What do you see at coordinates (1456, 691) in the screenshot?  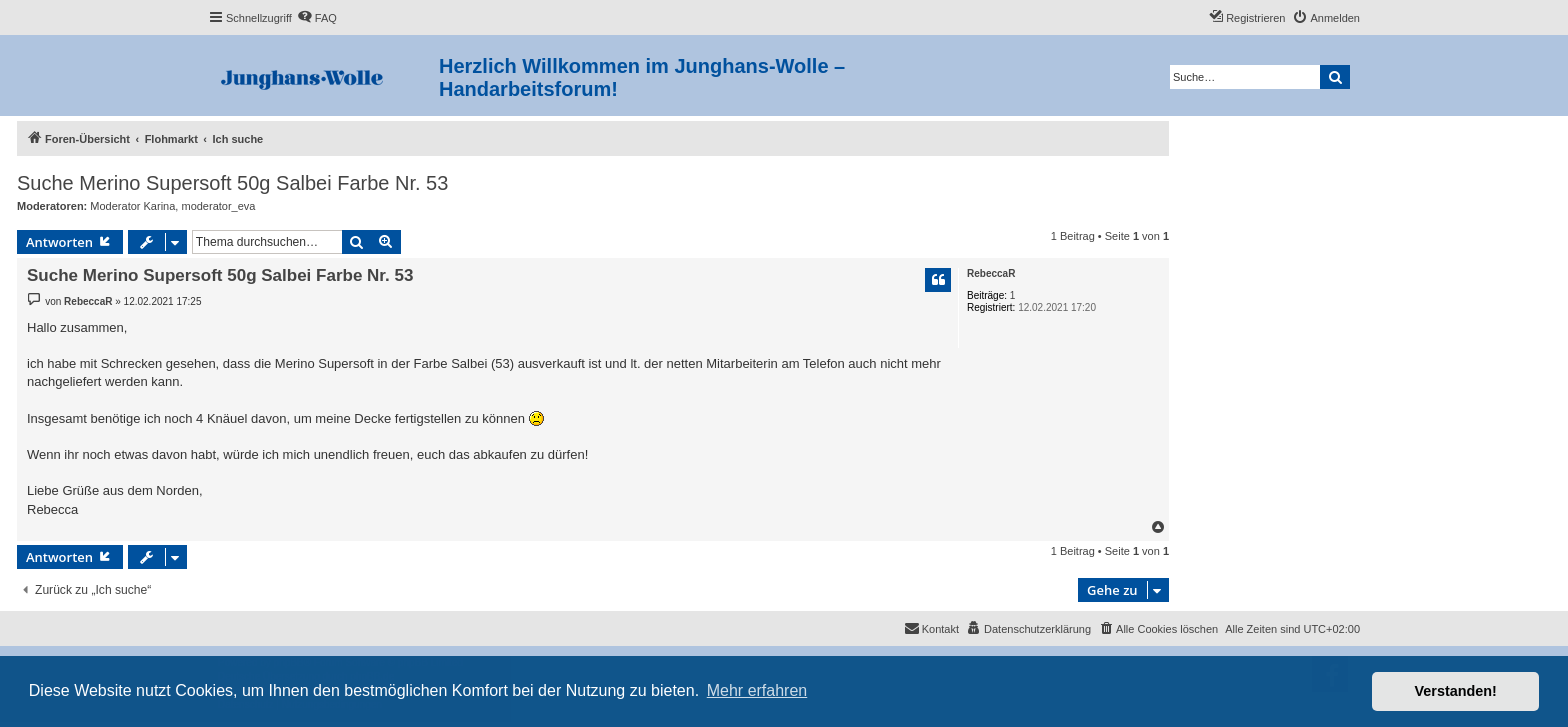 I see `Verstanden! [button]` at bounding box center [1456, 691].